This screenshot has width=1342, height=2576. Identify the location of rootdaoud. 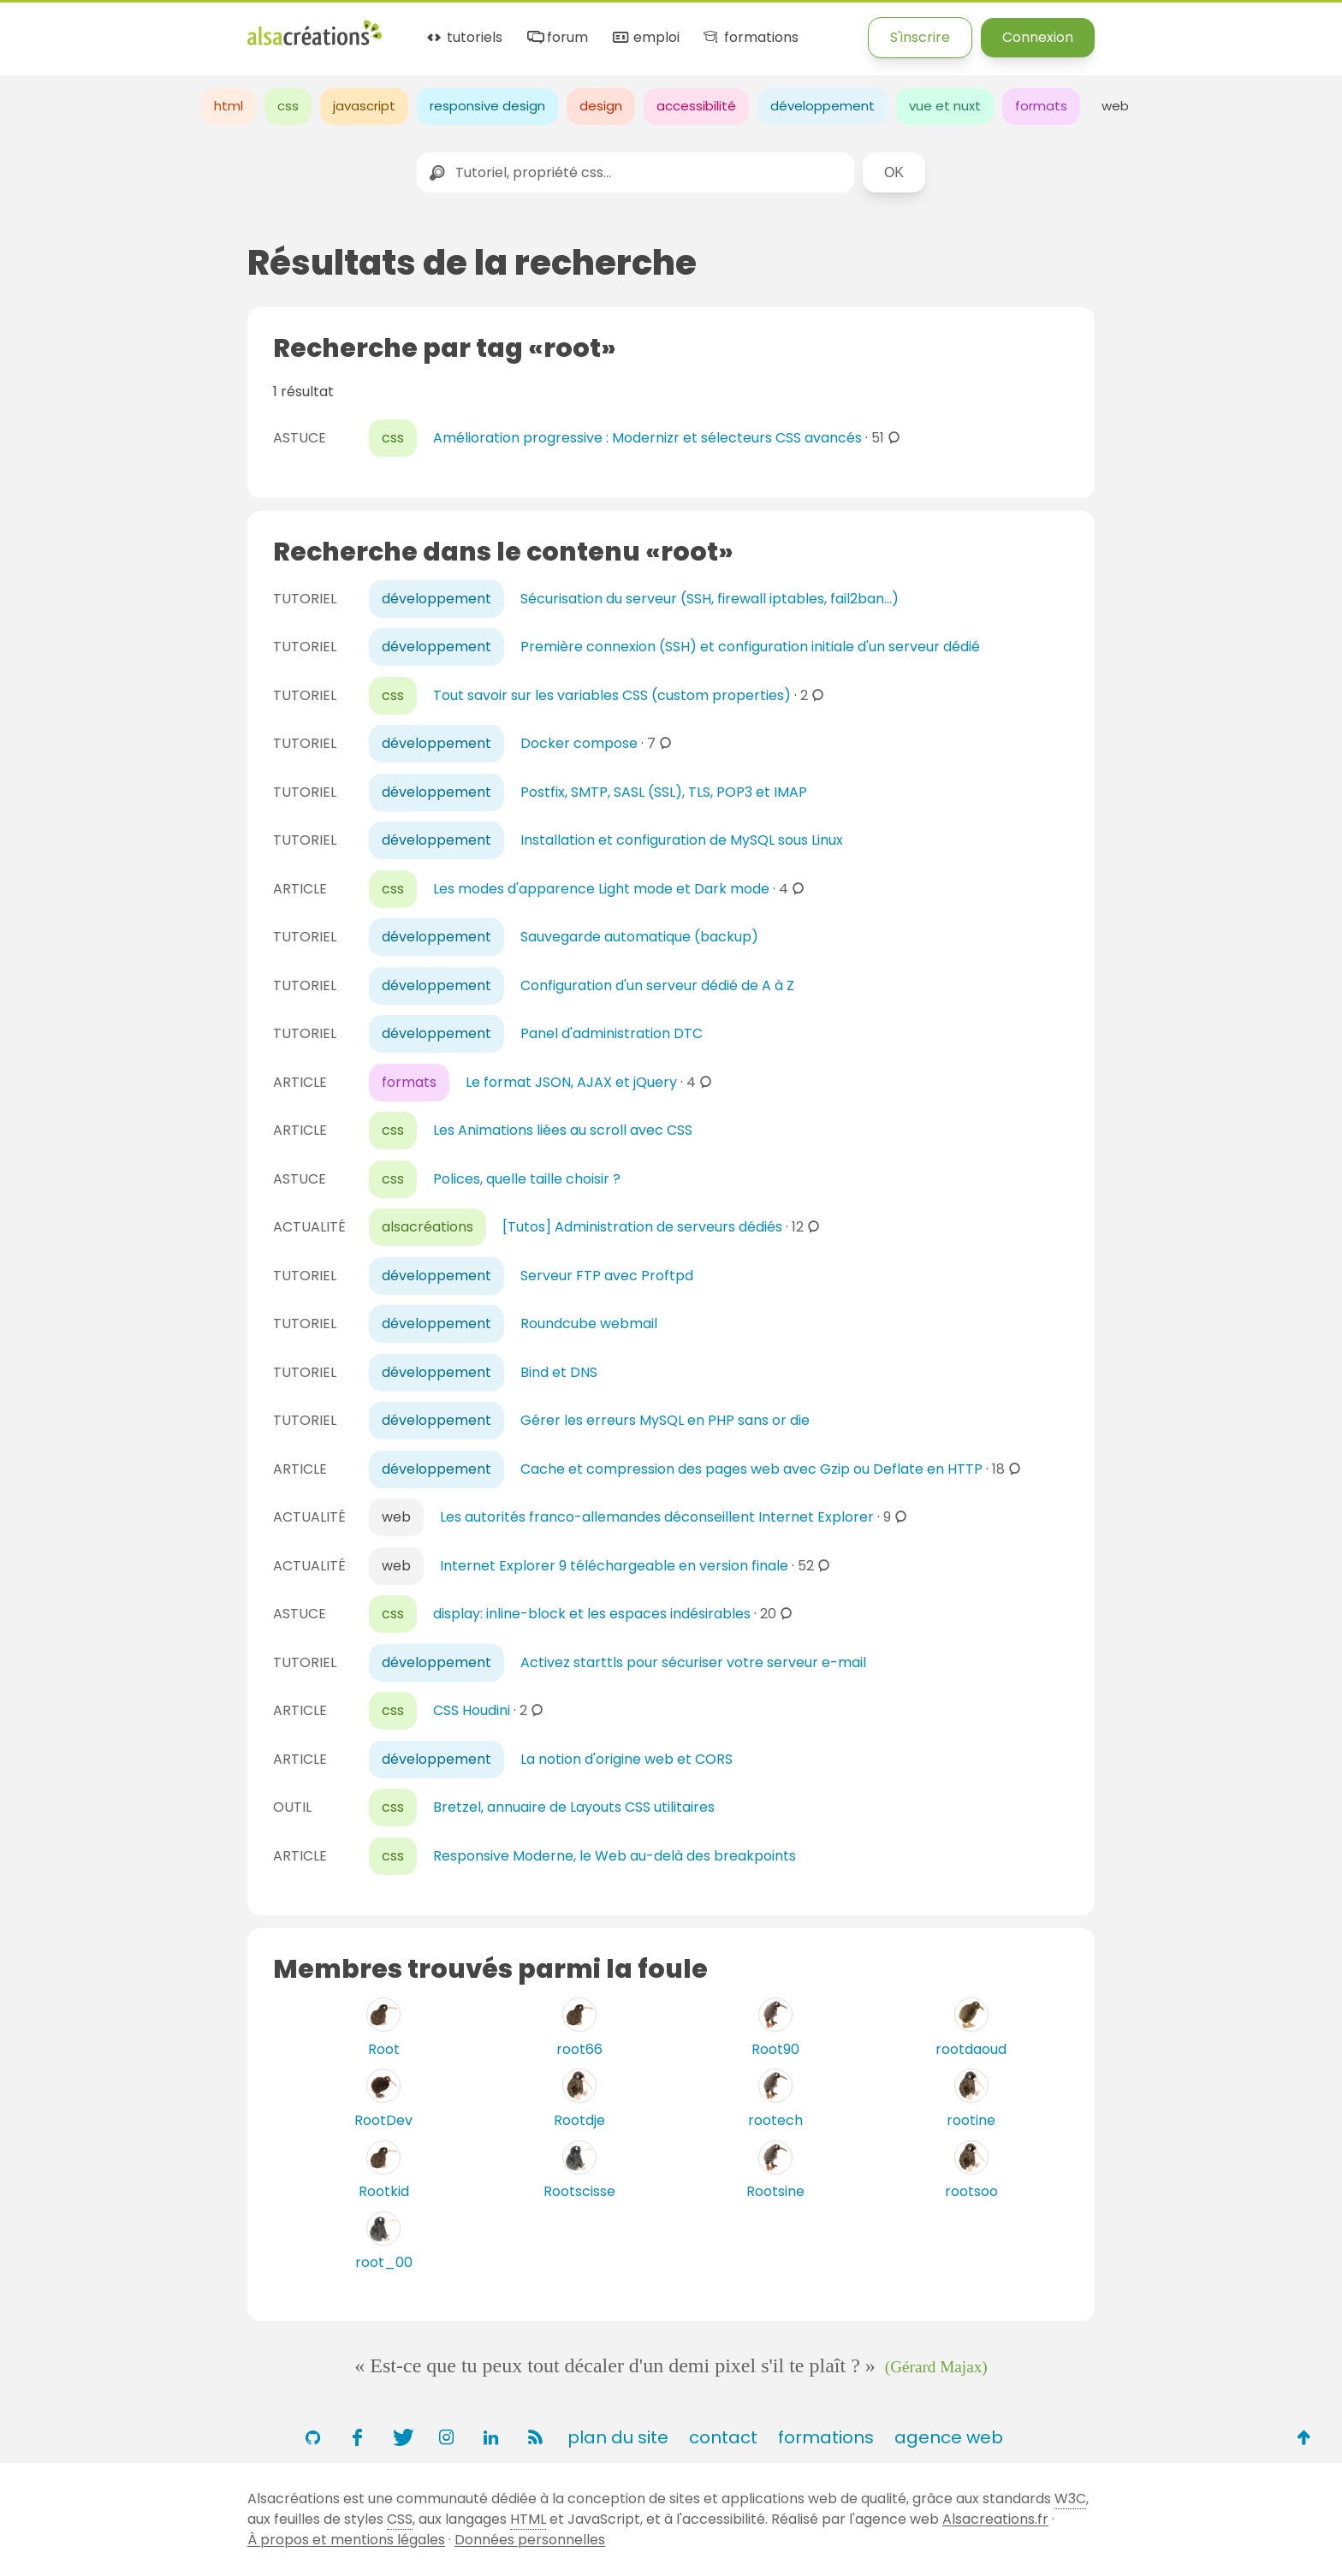
(970, 2049).